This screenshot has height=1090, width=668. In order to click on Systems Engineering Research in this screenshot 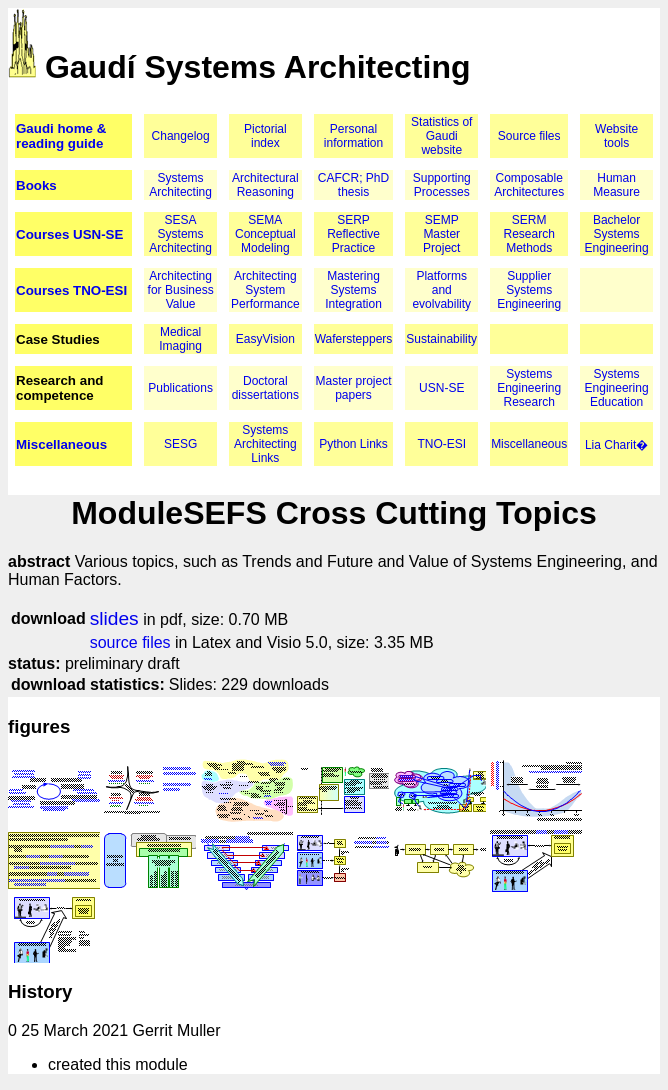, I will do `click(529, 388)`.